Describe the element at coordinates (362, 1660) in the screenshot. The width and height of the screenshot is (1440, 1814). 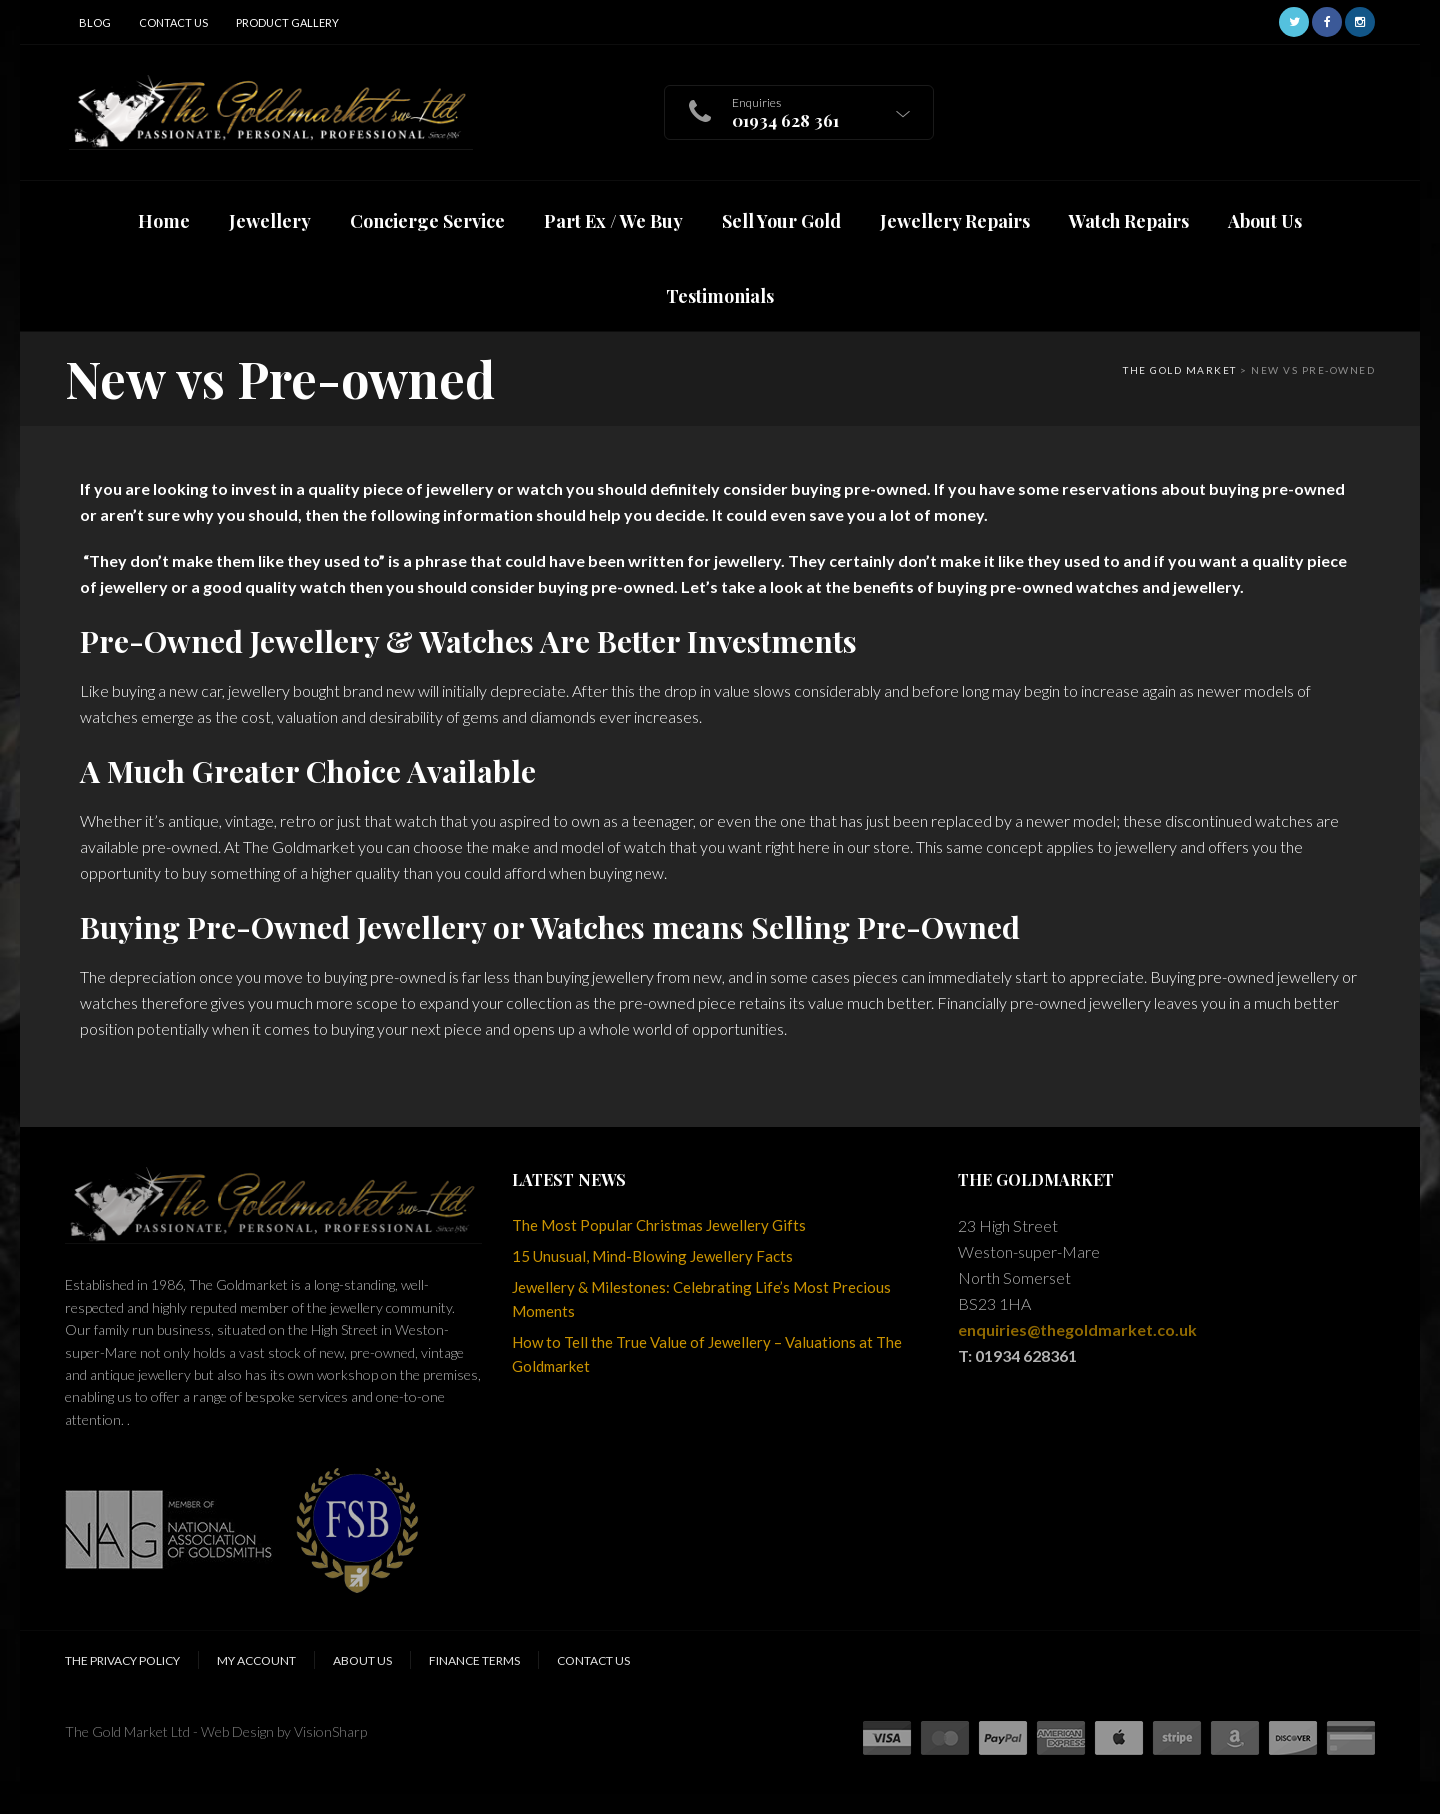
I see `About Us` at that location.